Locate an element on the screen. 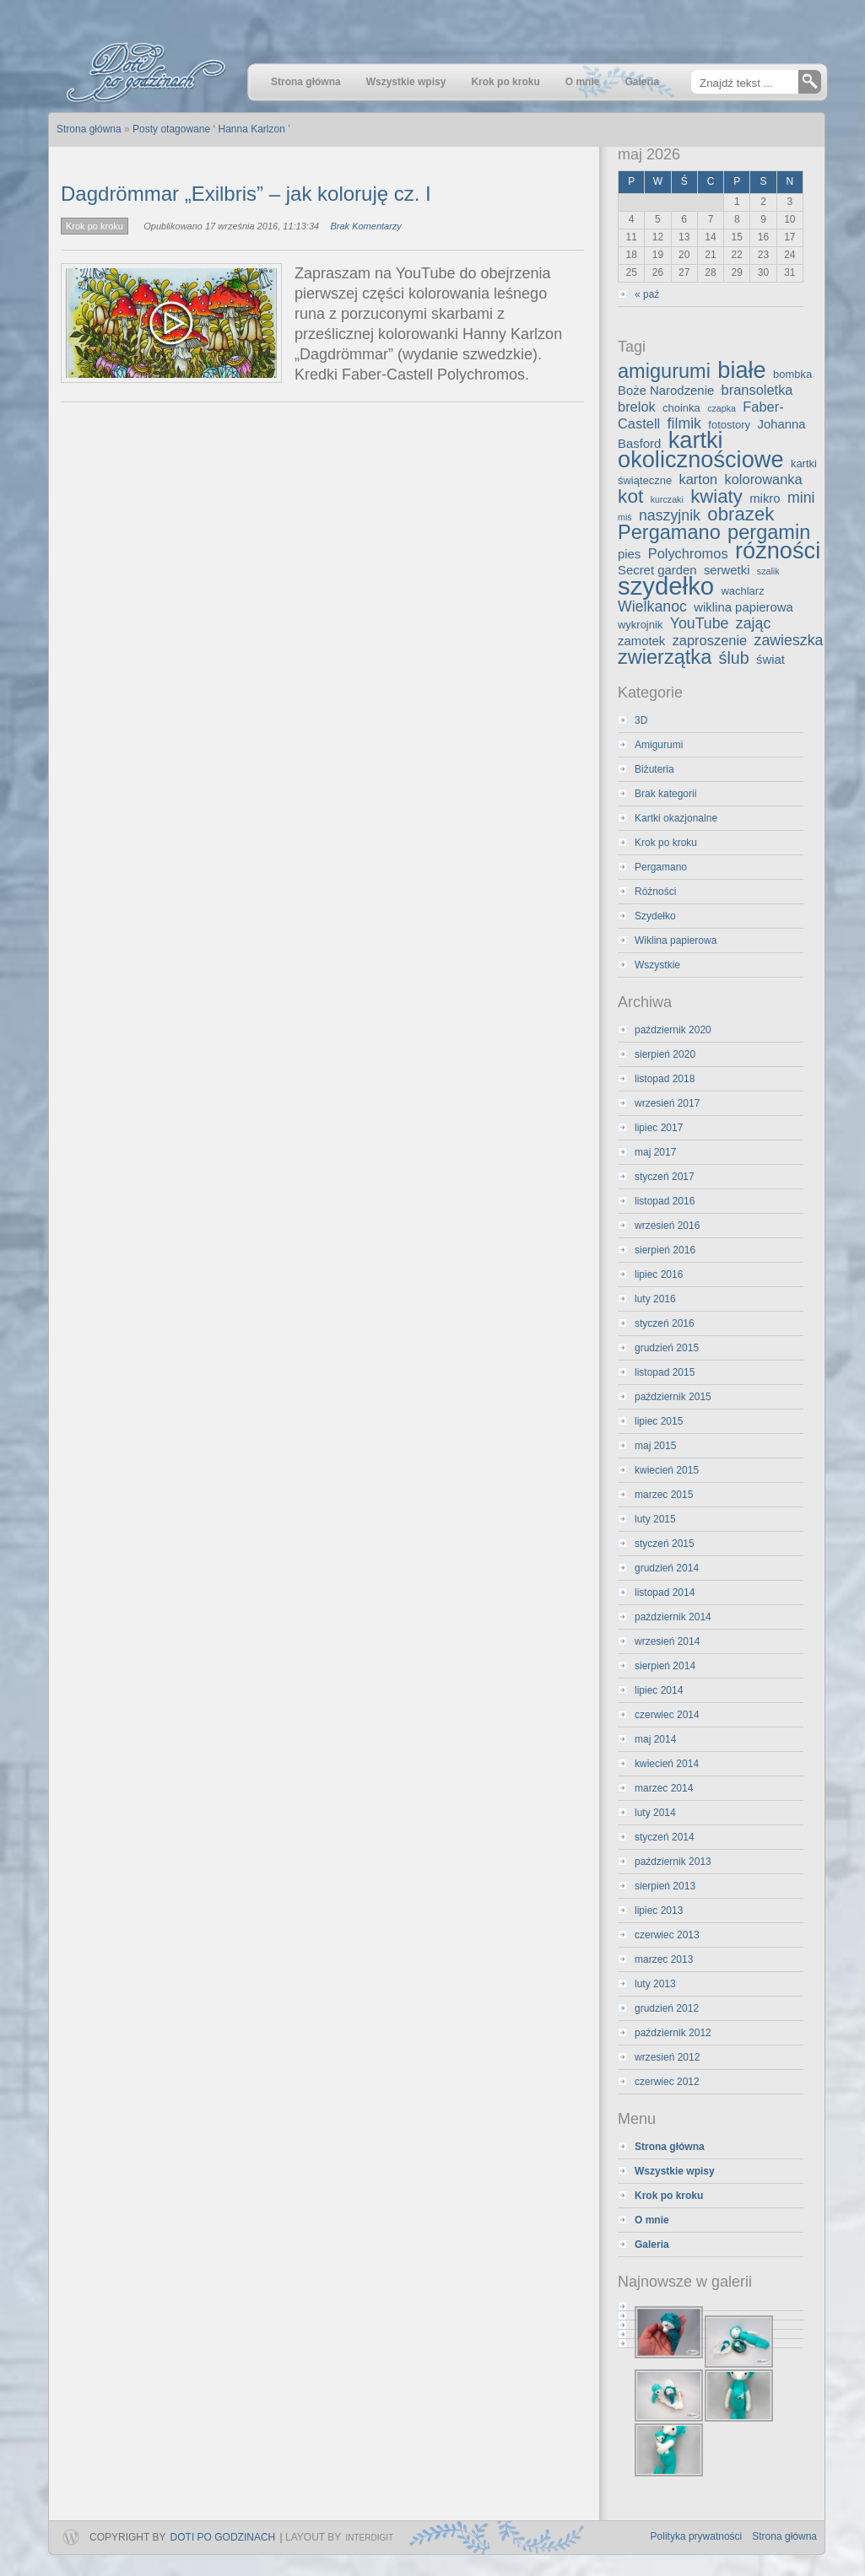 This screenshot has height=2576, width=865. Szydełko is located at coordinates (655, 916).